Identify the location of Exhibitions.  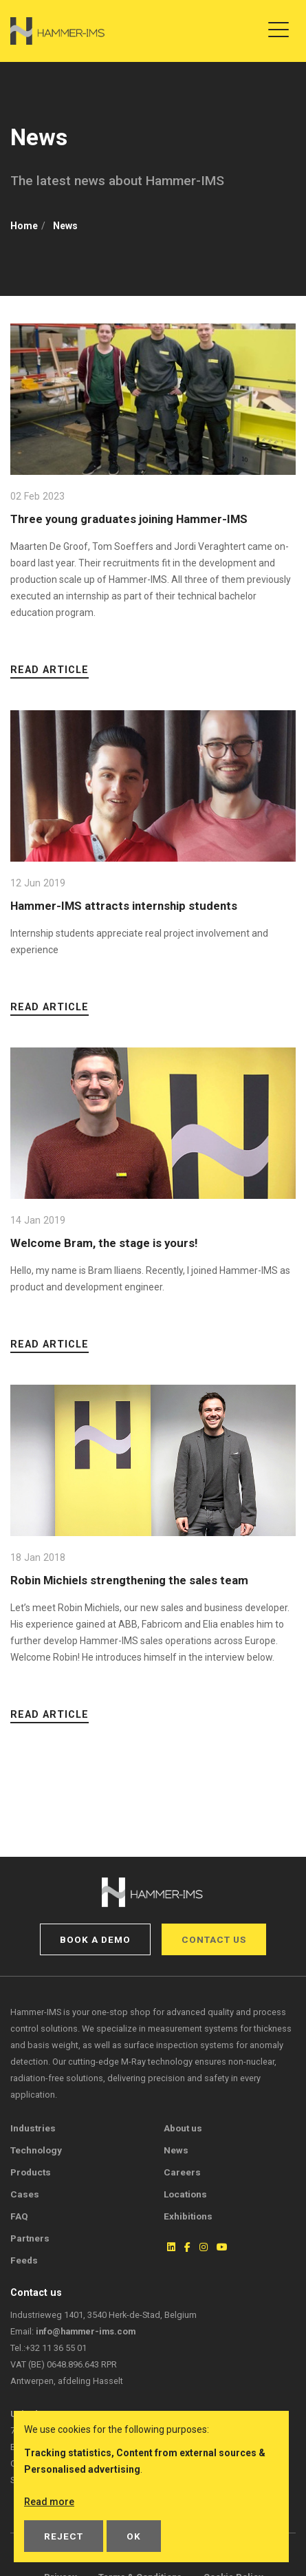
(188, 2216).